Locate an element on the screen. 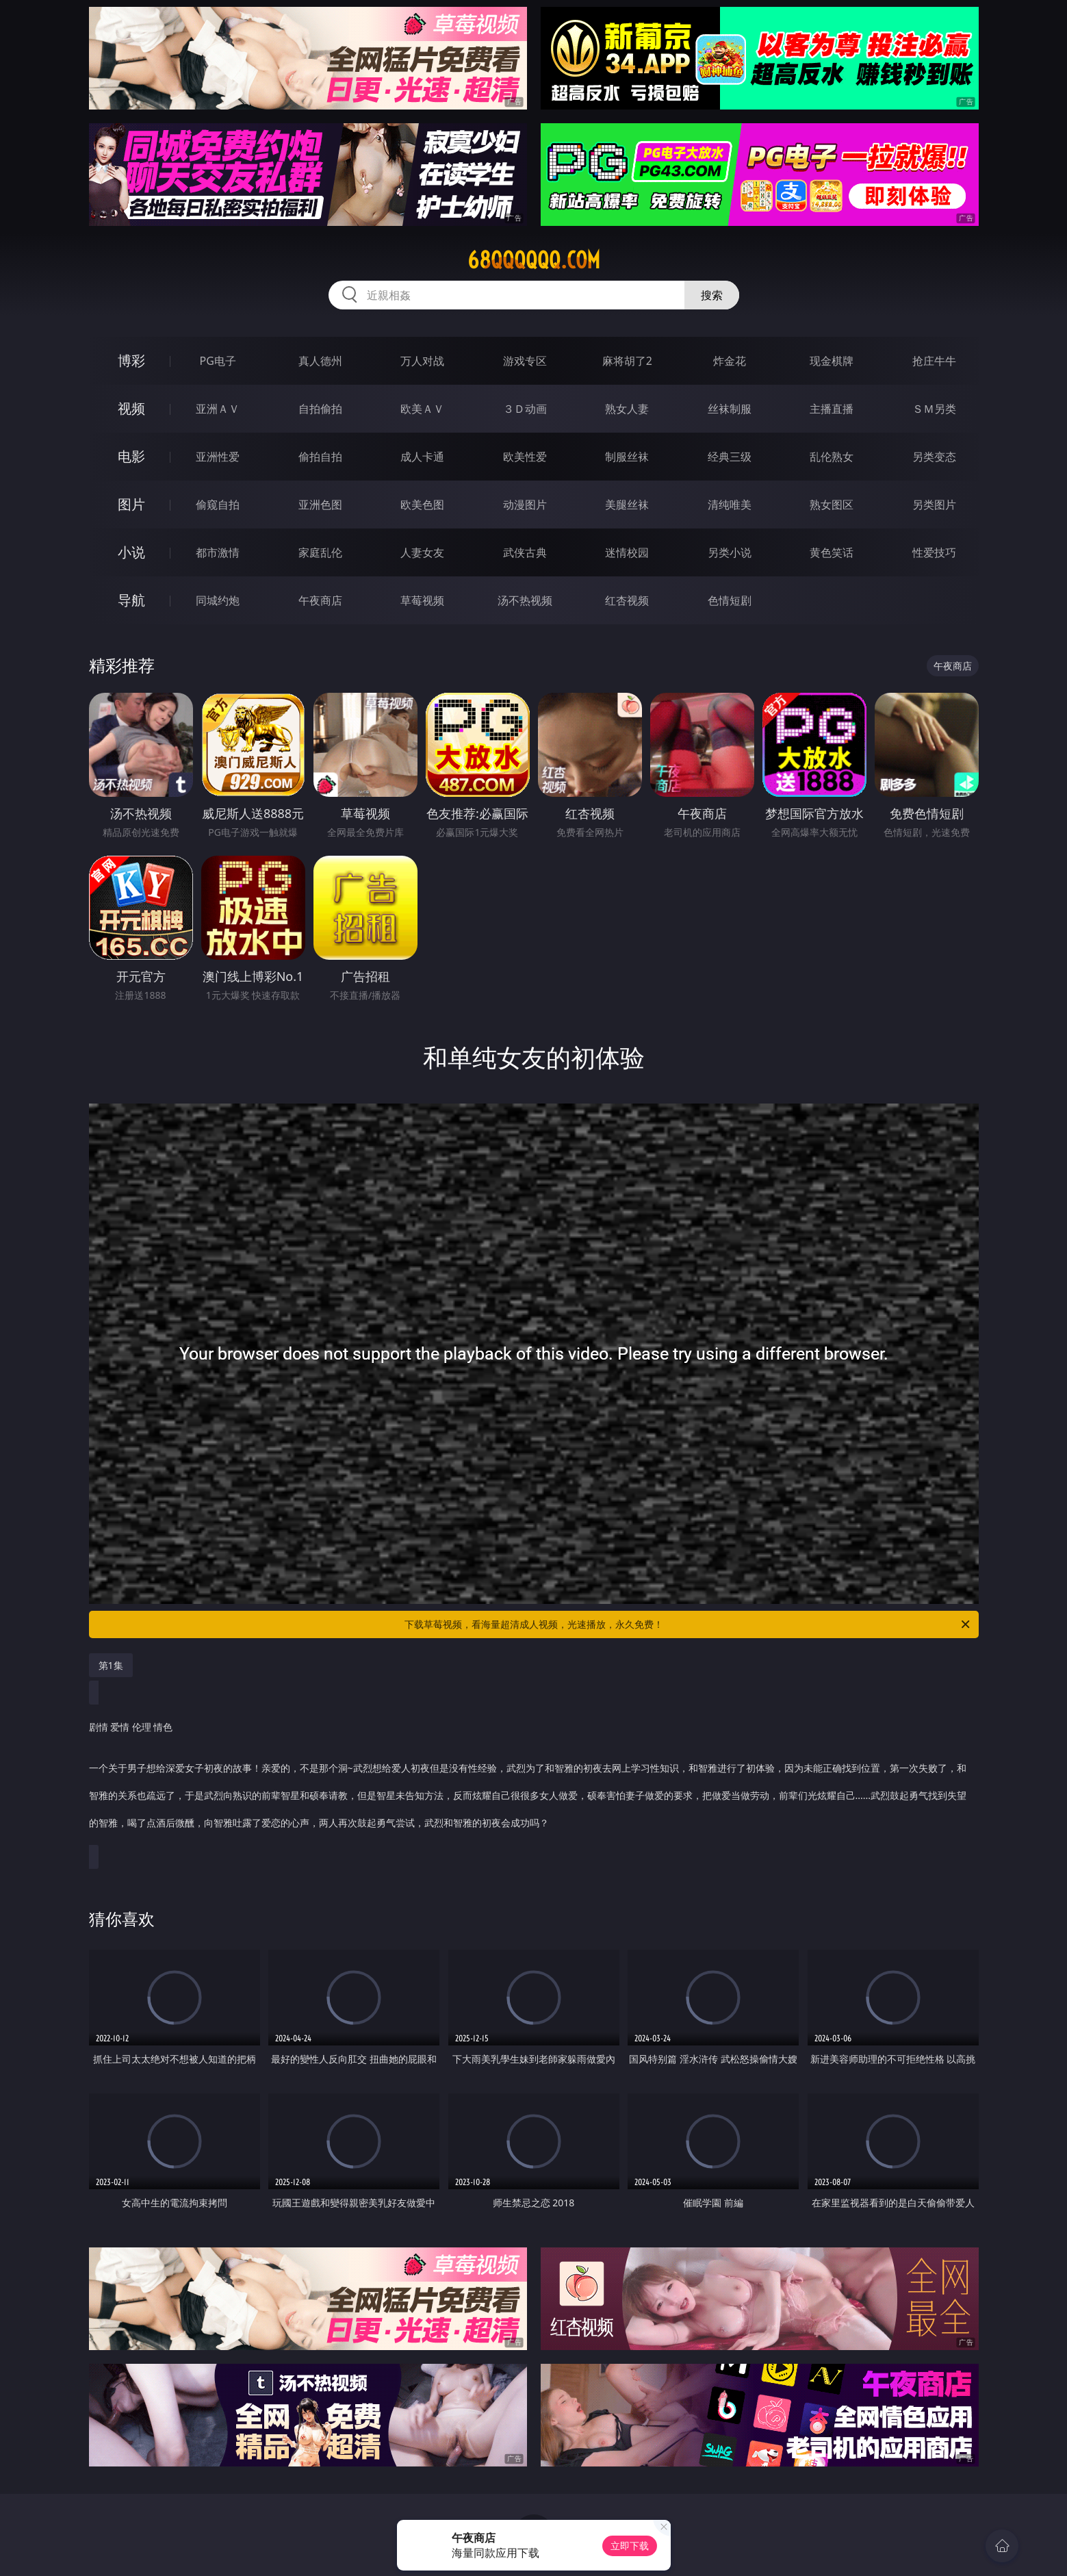 The image size is (1067, 2576). 万人对战 is located at coordinates (422, 360).